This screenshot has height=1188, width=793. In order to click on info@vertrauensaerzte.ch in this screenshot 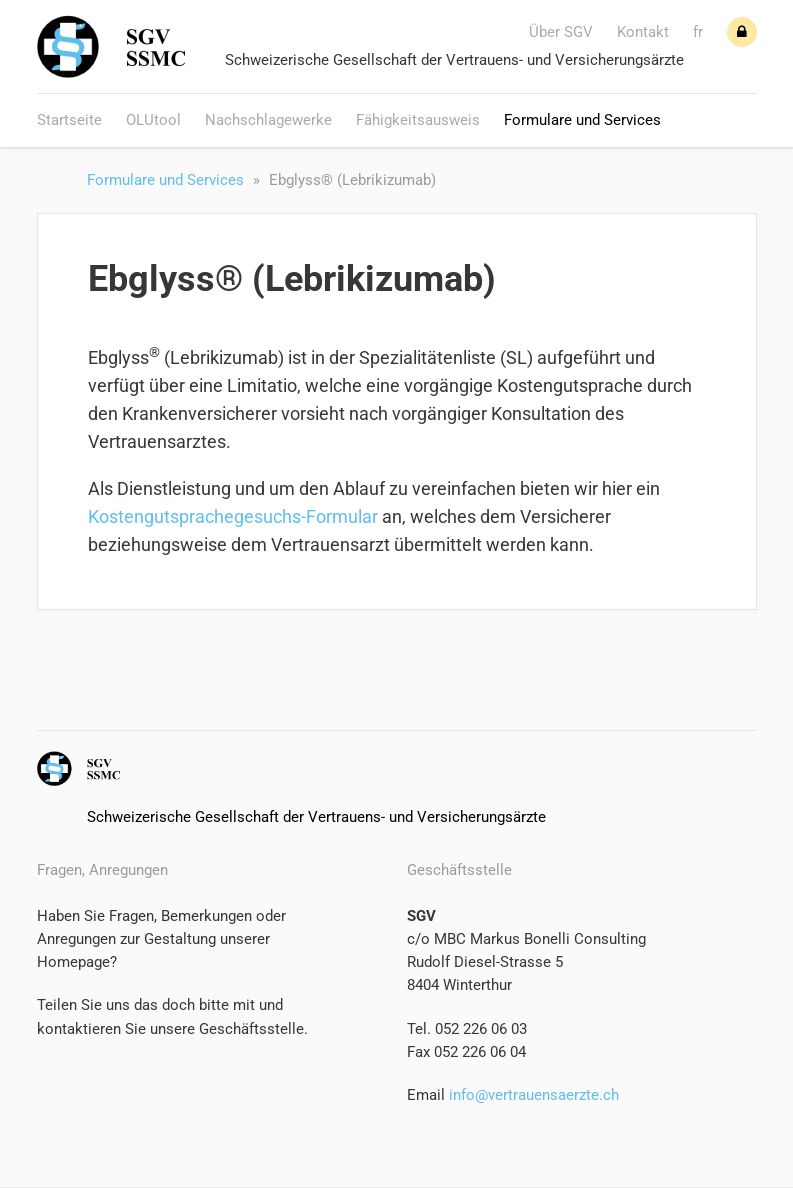, I will do `click(532, 1095)`.